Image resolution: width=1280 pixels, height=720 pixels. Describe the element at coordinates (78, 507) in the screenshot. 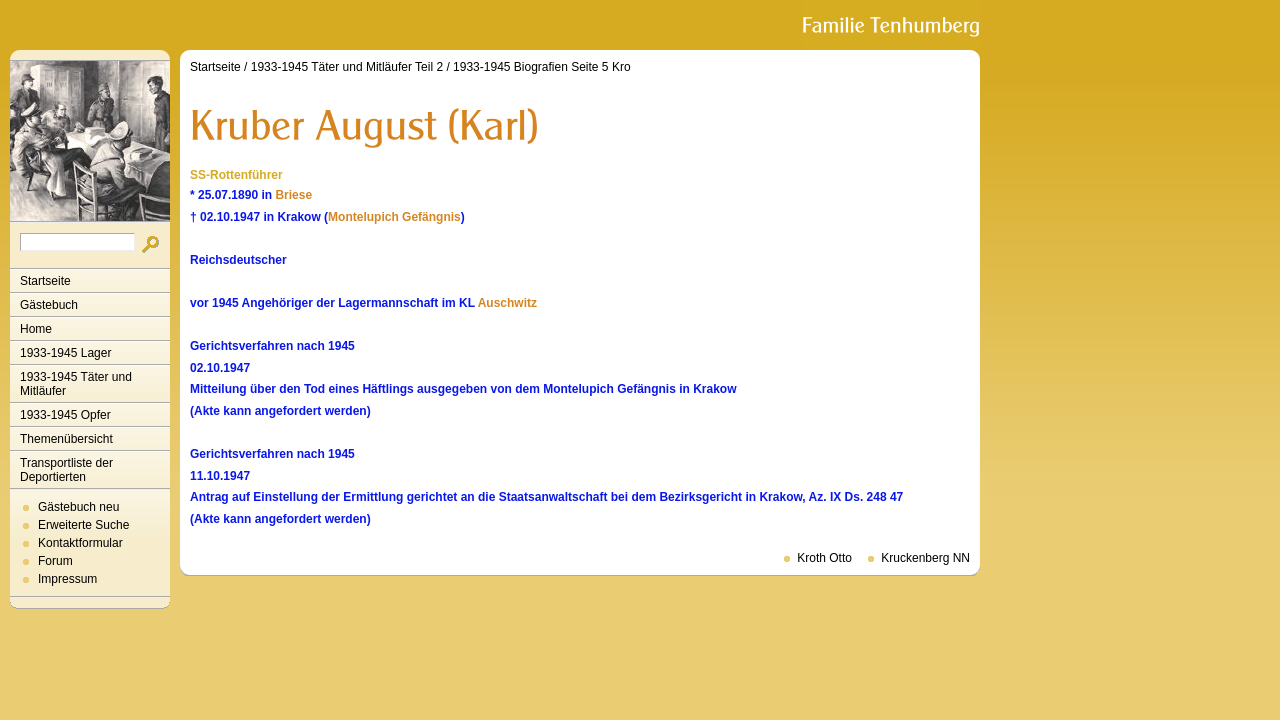

I see `Gästebuch neu` at that location.